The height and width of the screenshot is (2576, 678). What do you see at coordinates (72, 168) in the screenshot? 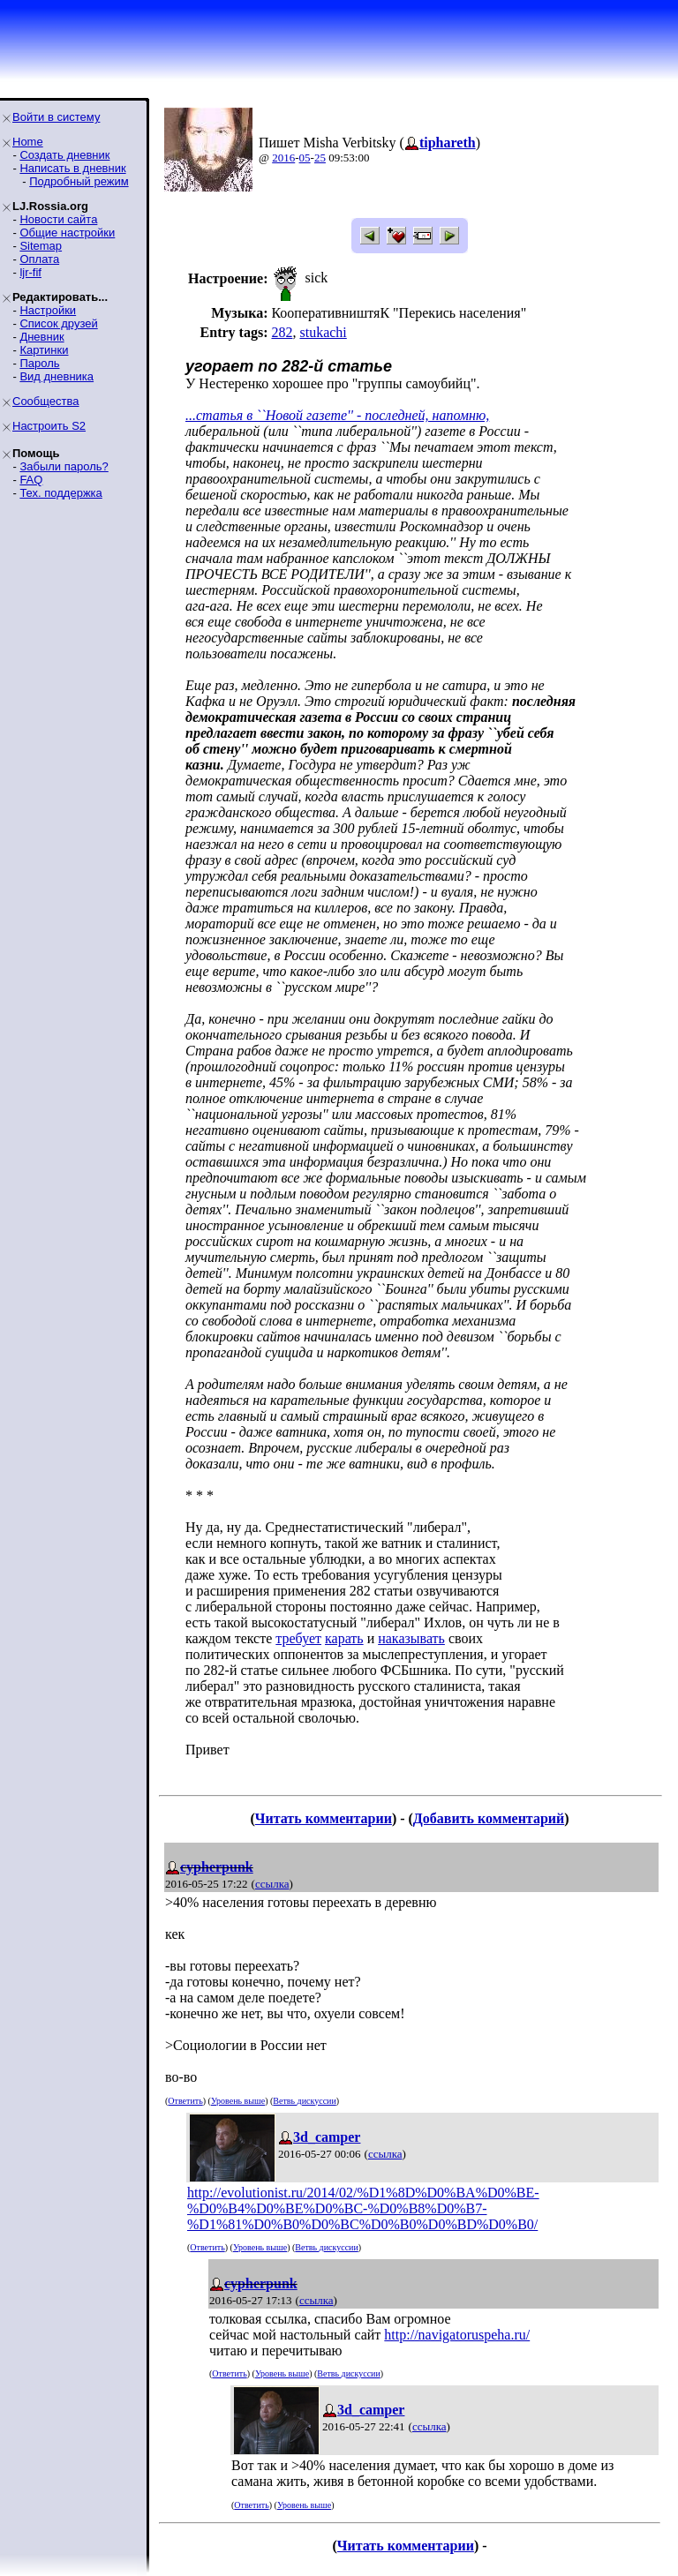
I see `Написать в дневник` at bounding box center [72, 168].